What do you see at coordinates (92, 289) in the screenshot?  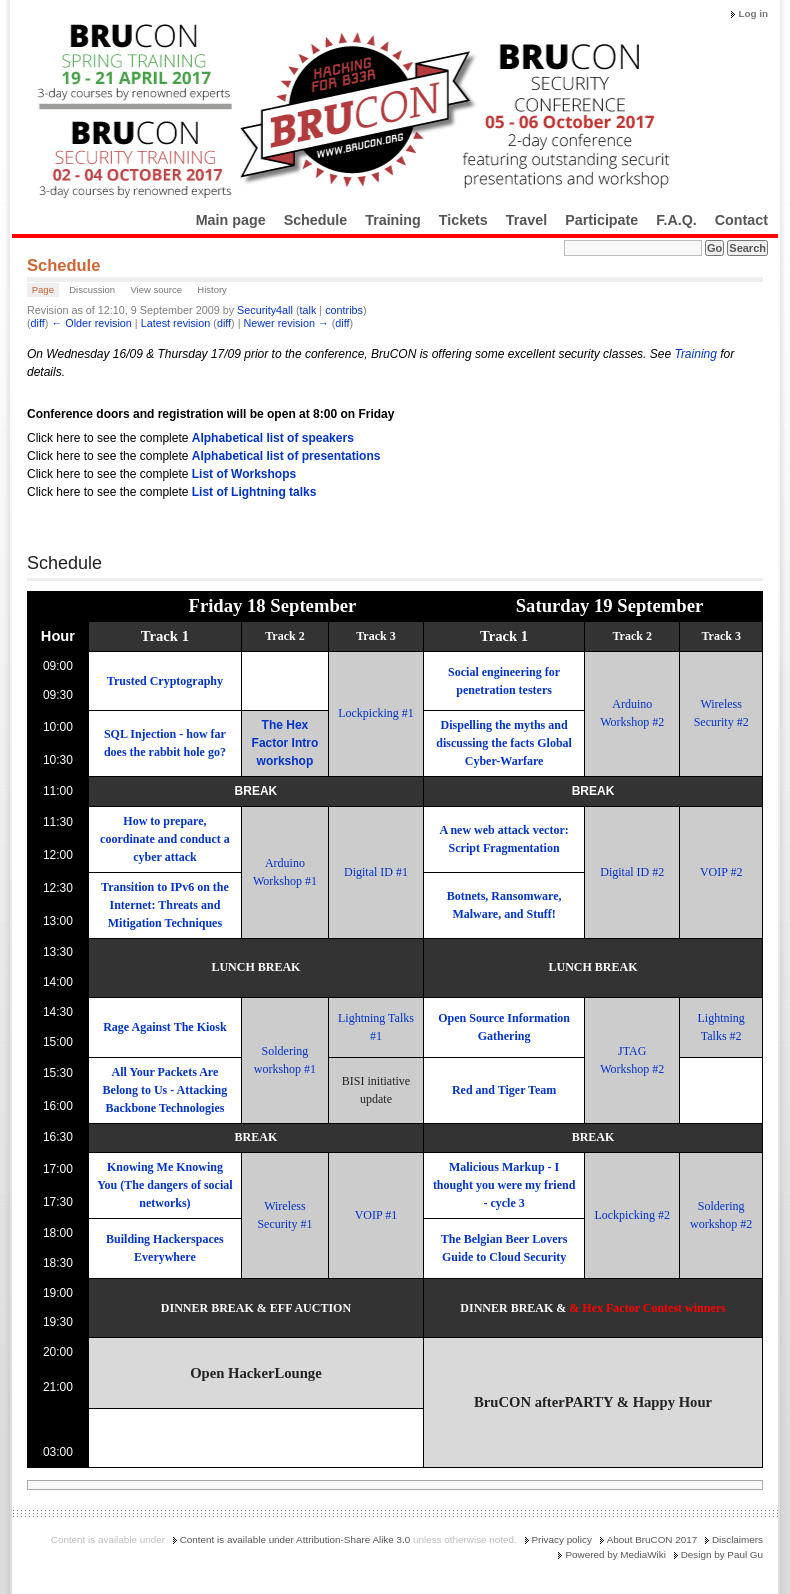 I see `Discussion` at bounding box center [92, 289].